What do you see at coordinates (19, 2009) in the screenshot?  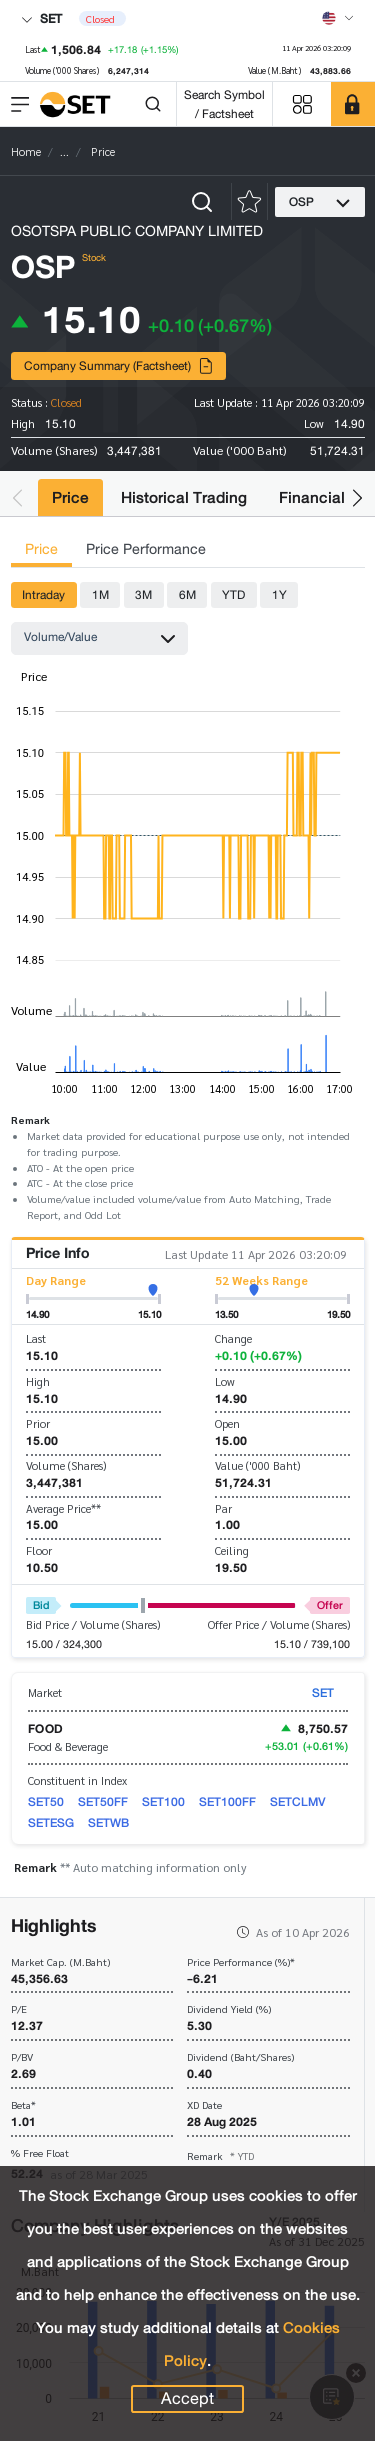 I see `P/E` at bounding box center [19, 2009].